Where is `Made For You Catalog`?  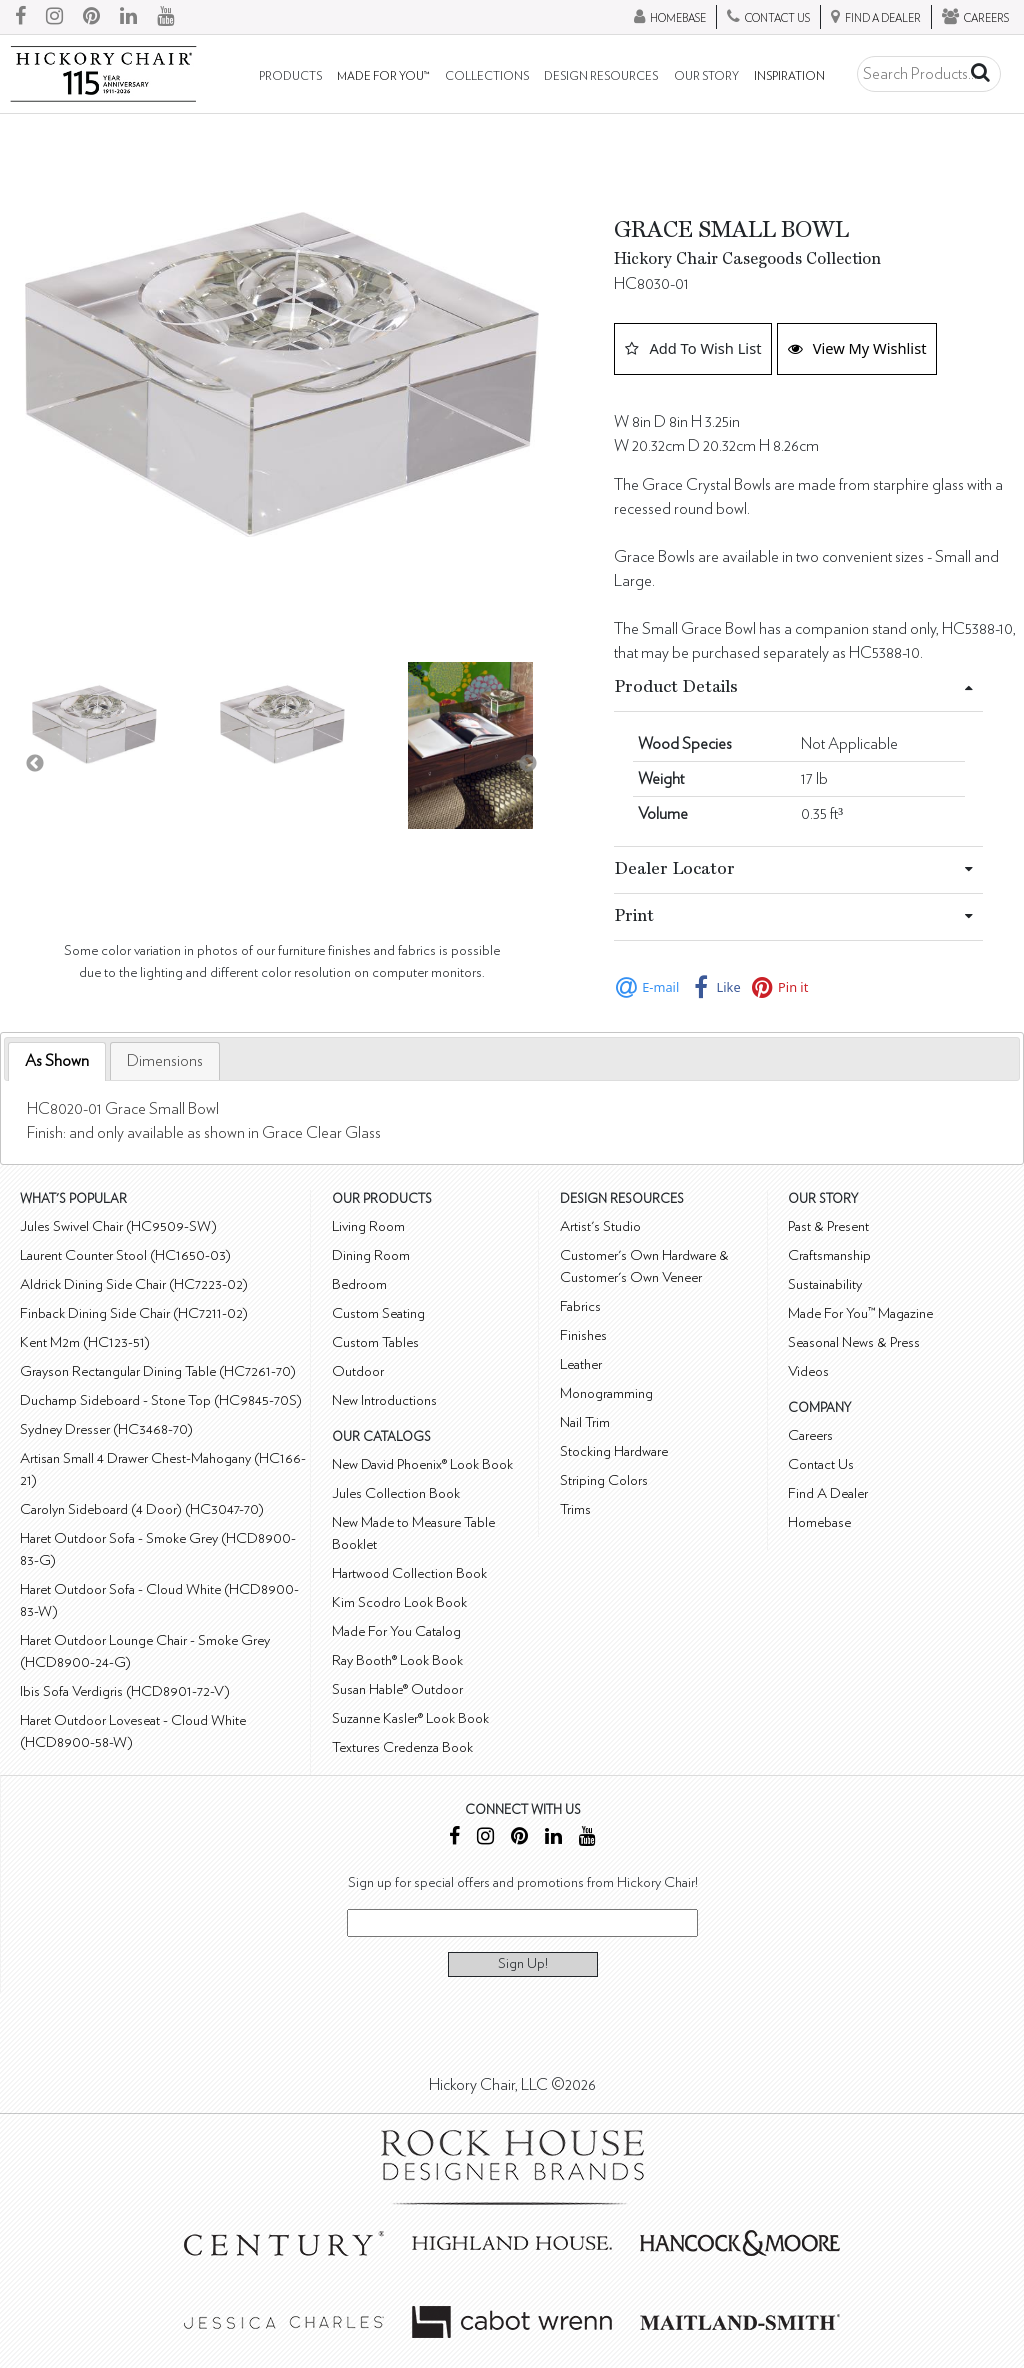 Made For You Catalog is located at coordinates (396, 1631).